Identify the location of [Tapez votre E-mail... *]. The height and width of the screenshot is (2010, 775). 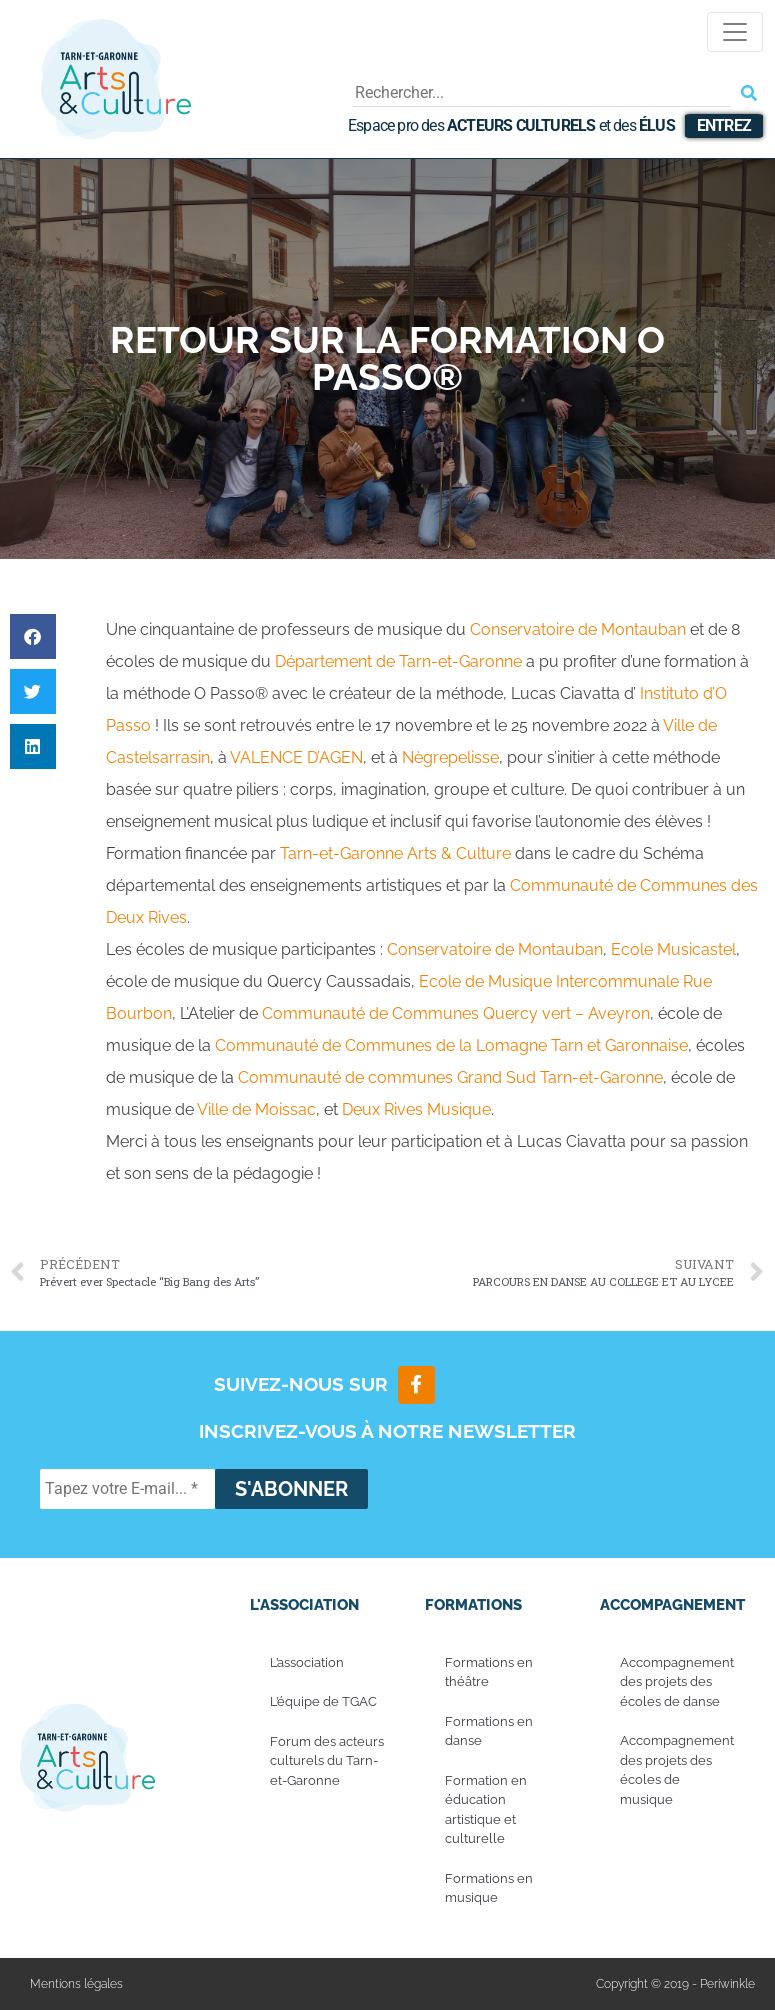
(127, 1489).